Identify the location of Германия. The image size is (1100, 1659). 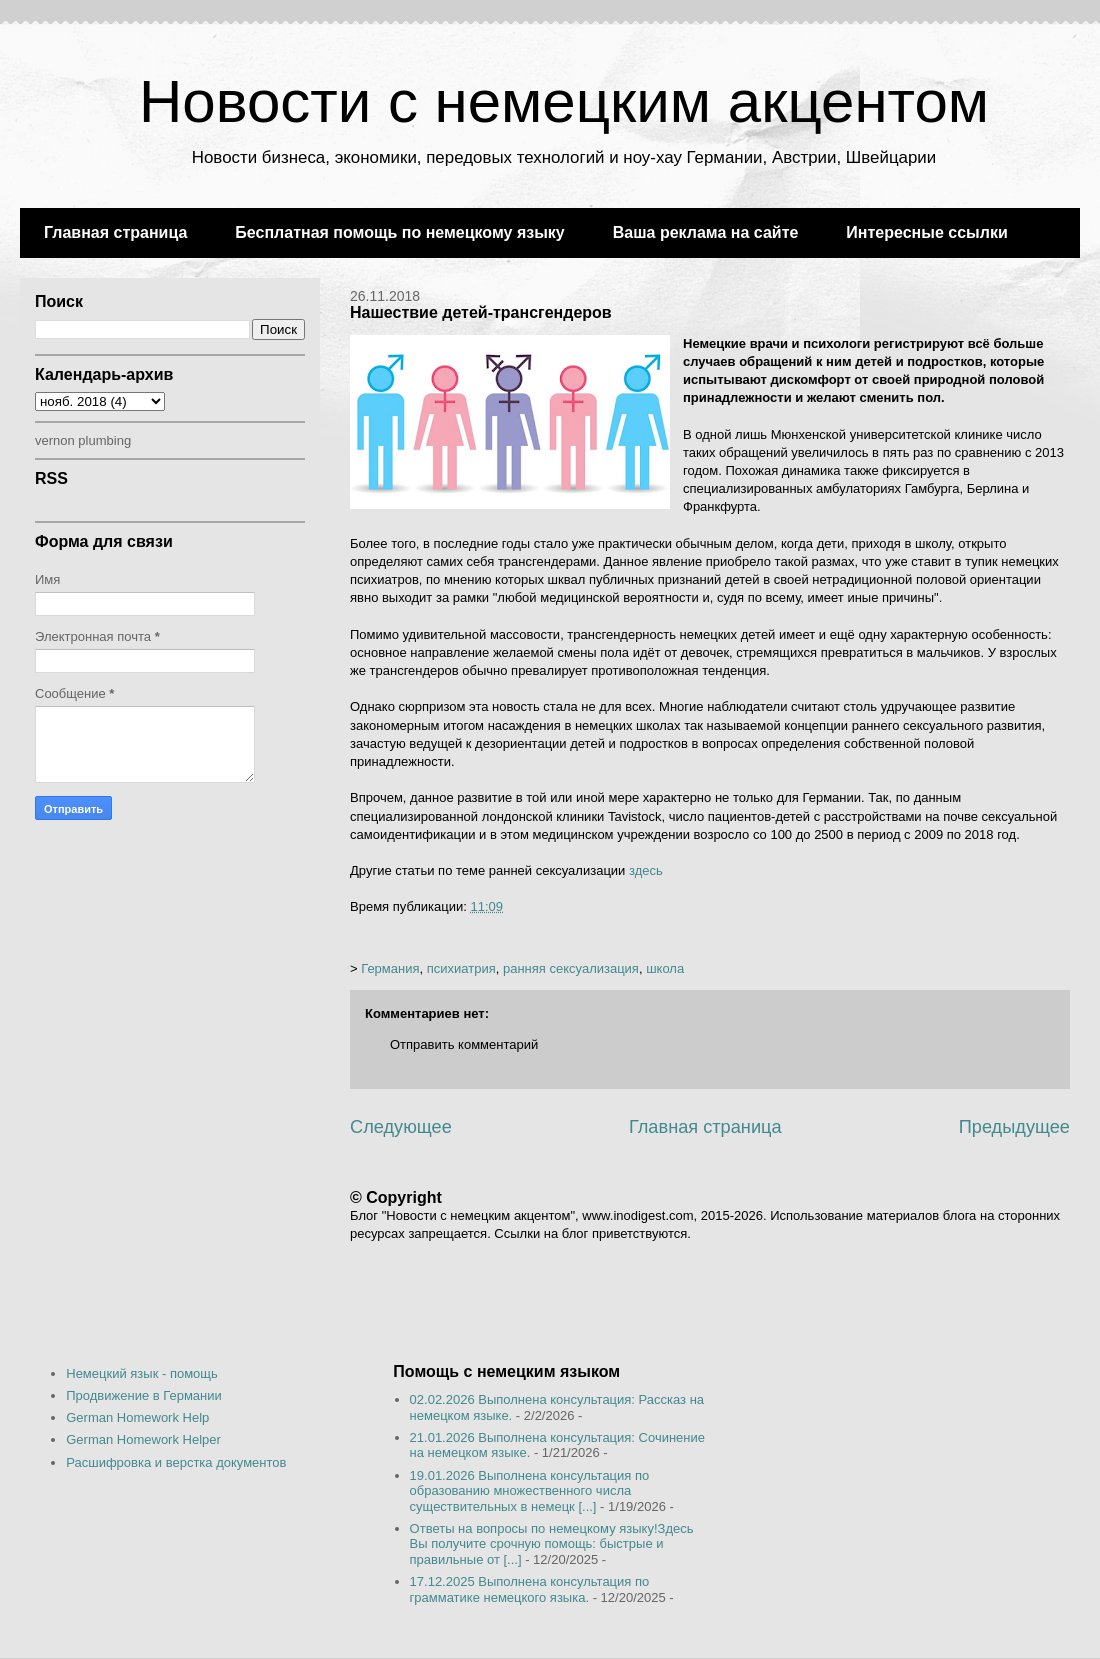
(390, 968).